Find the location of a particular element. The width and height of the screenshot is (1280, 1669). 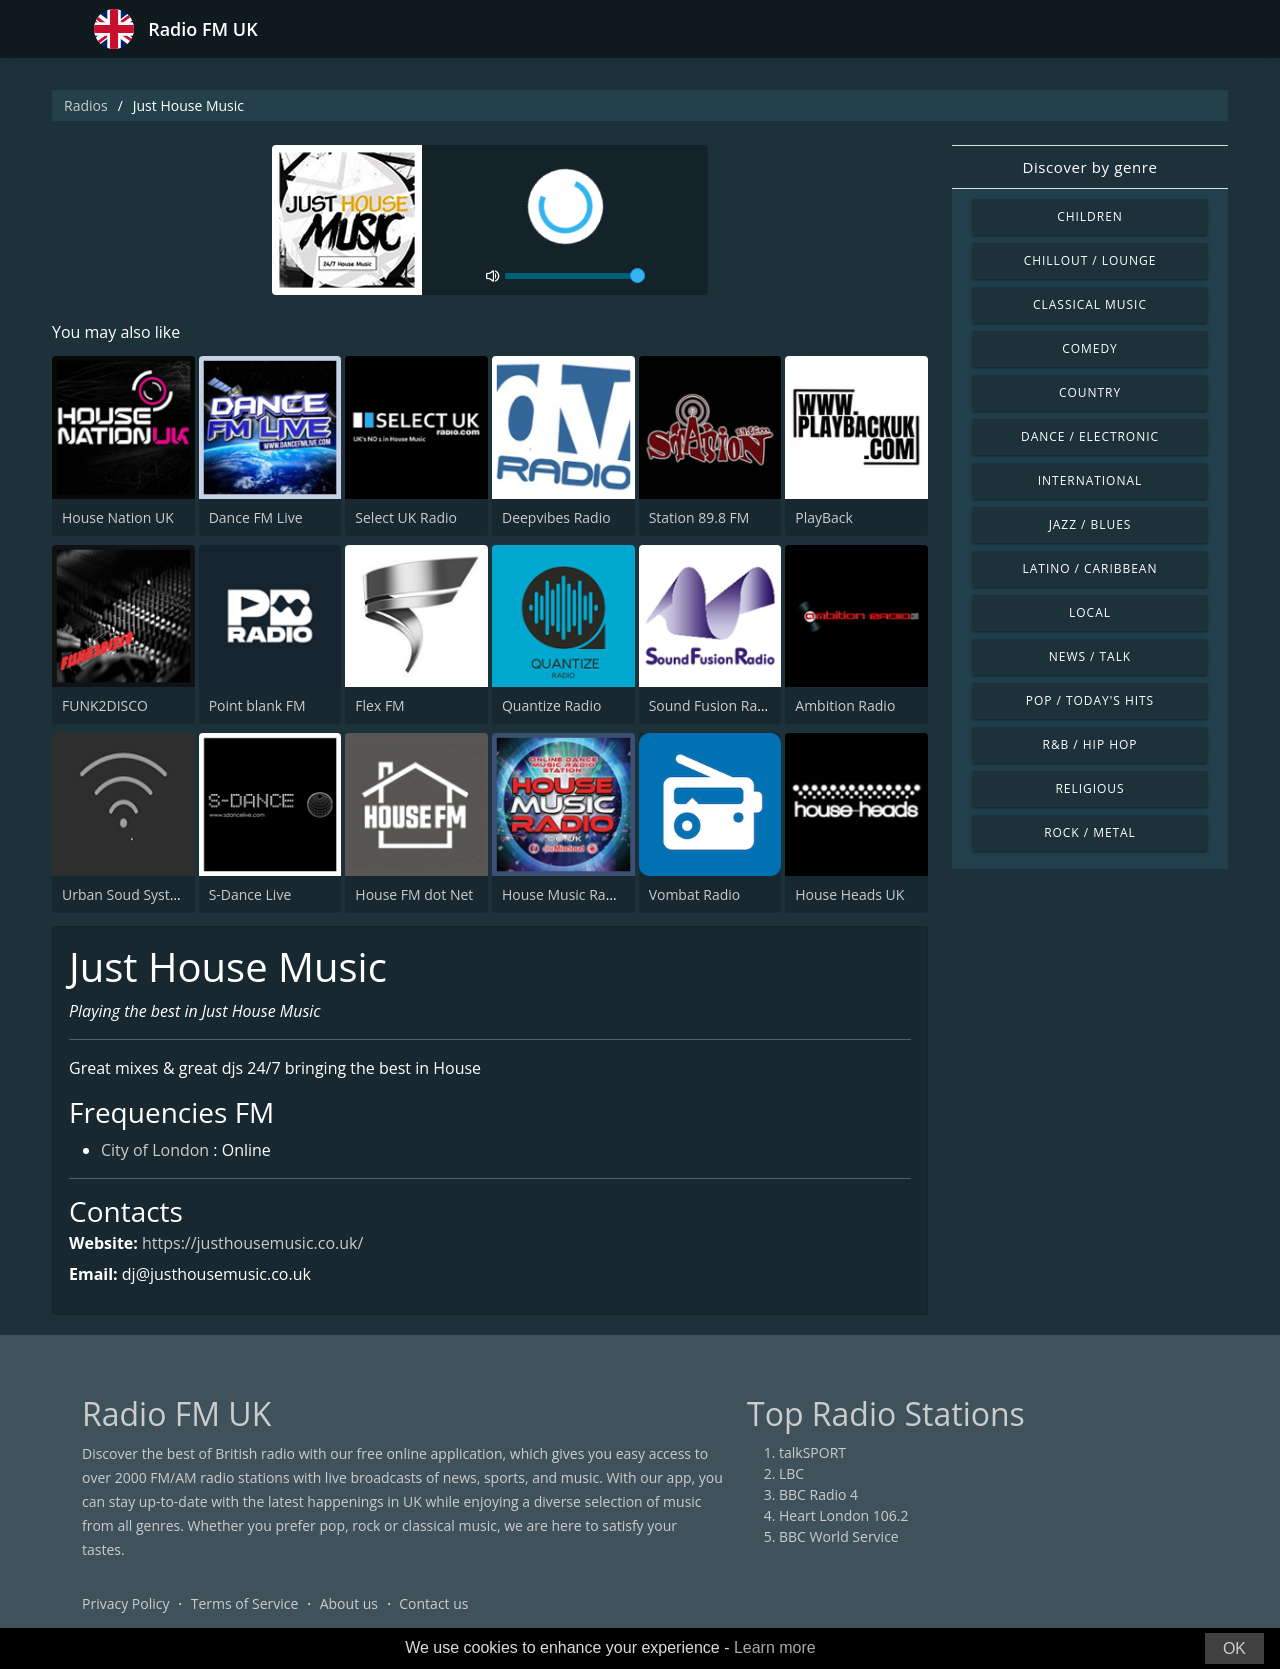

talkSPORT is located at coordinates (812, 1452).